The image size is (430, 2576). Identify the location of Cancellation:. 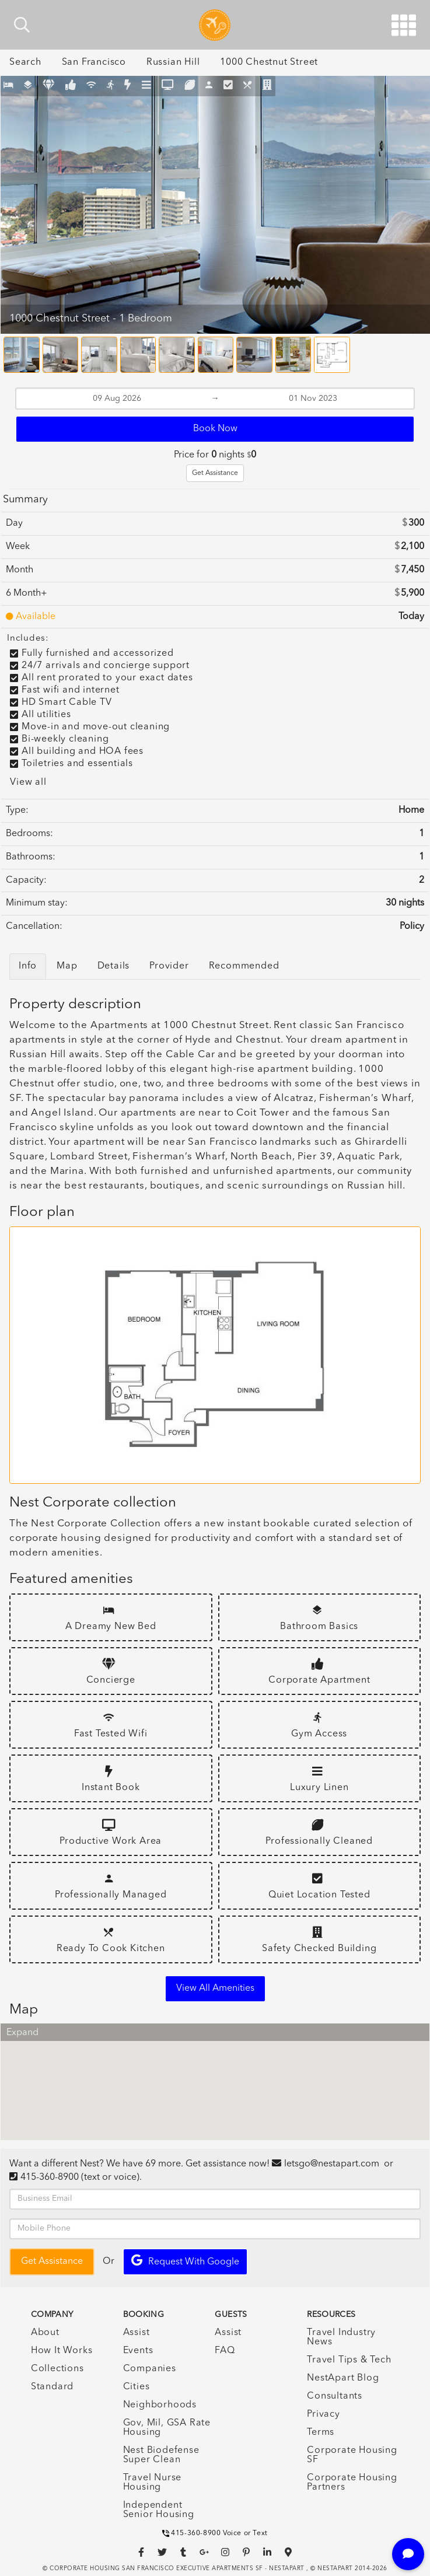
(34, 926).